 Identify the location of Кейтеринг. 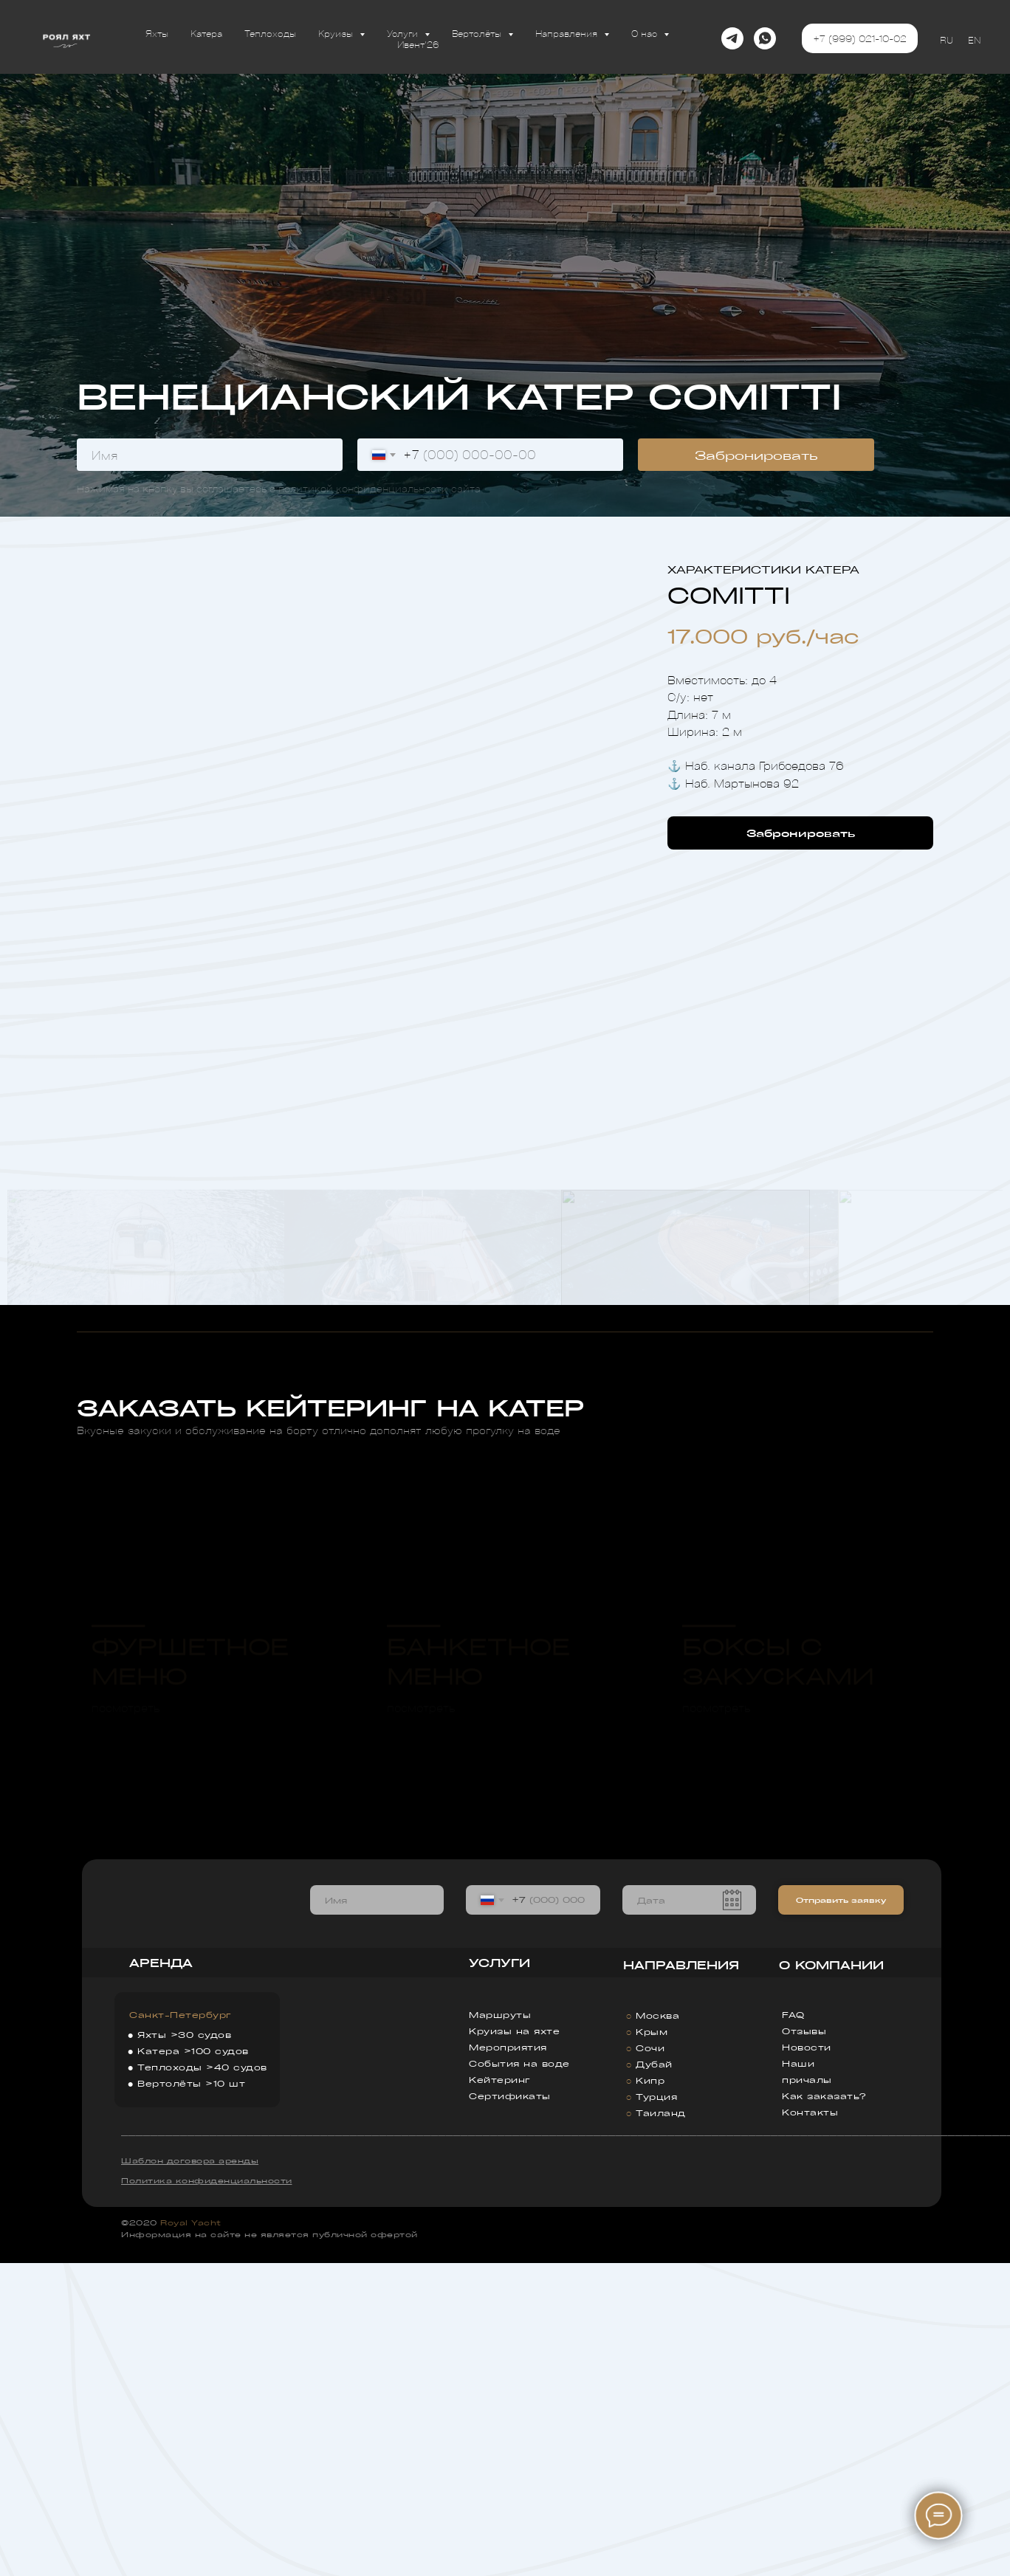
(500, 2392).